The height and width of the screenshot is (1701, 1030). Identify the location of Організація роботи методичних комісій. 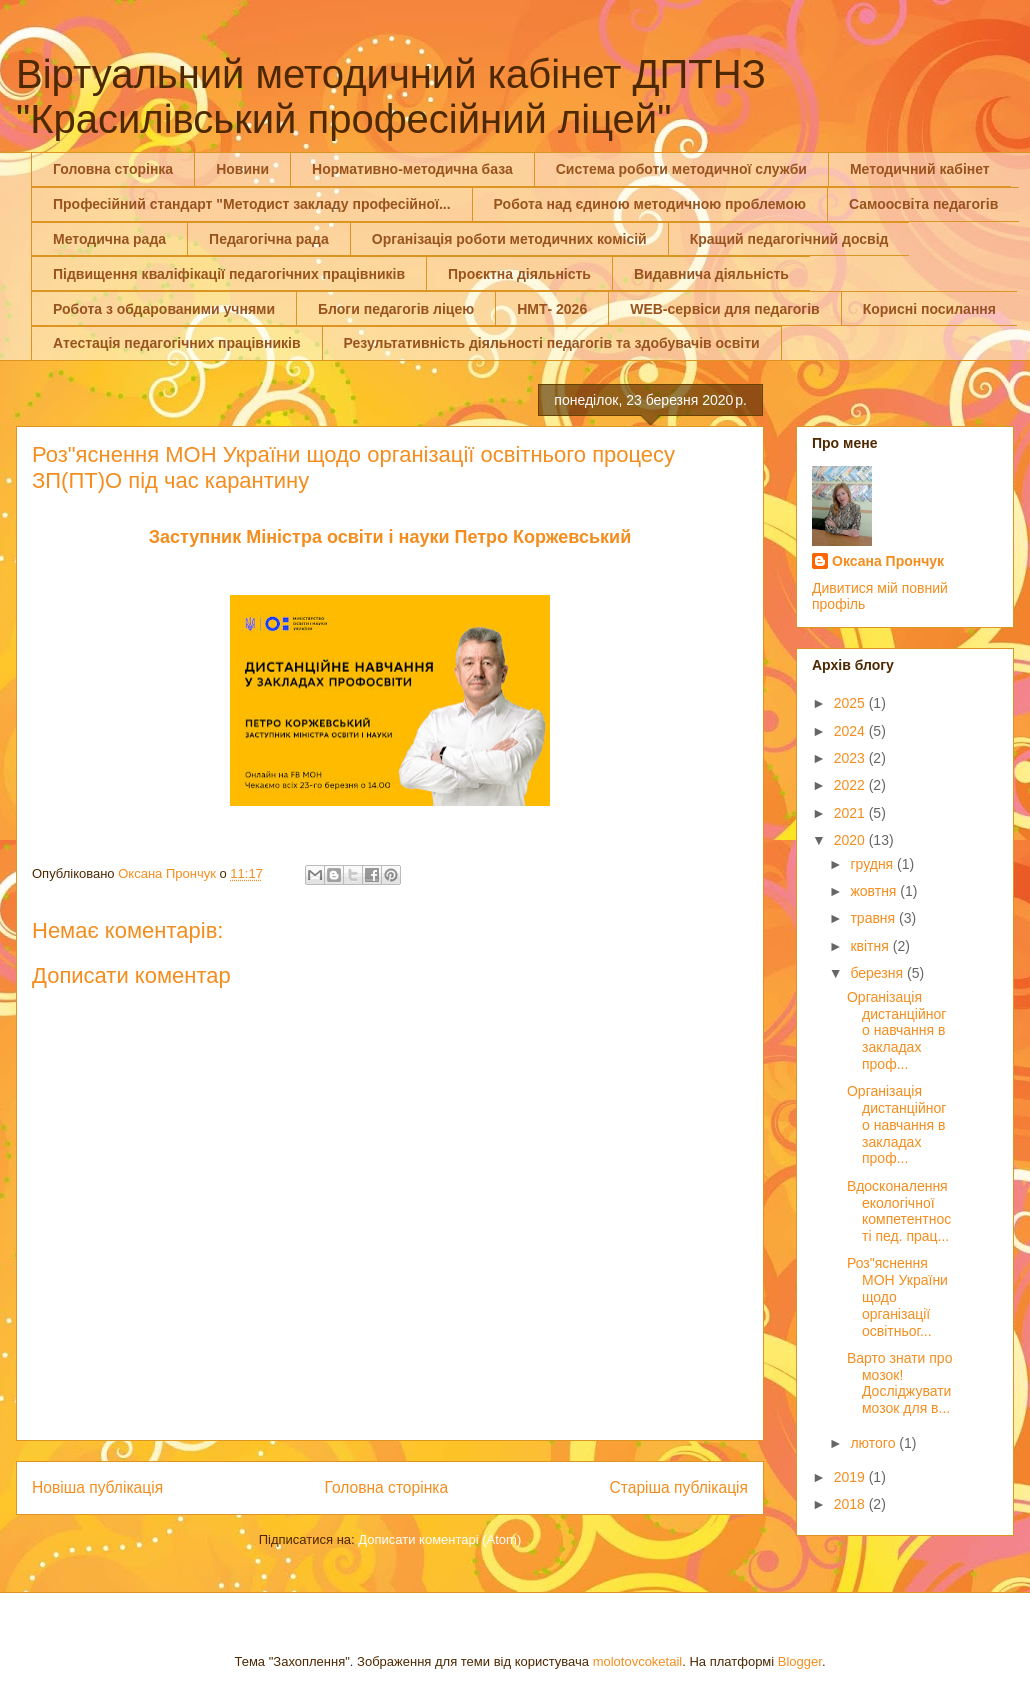
(509, 239).